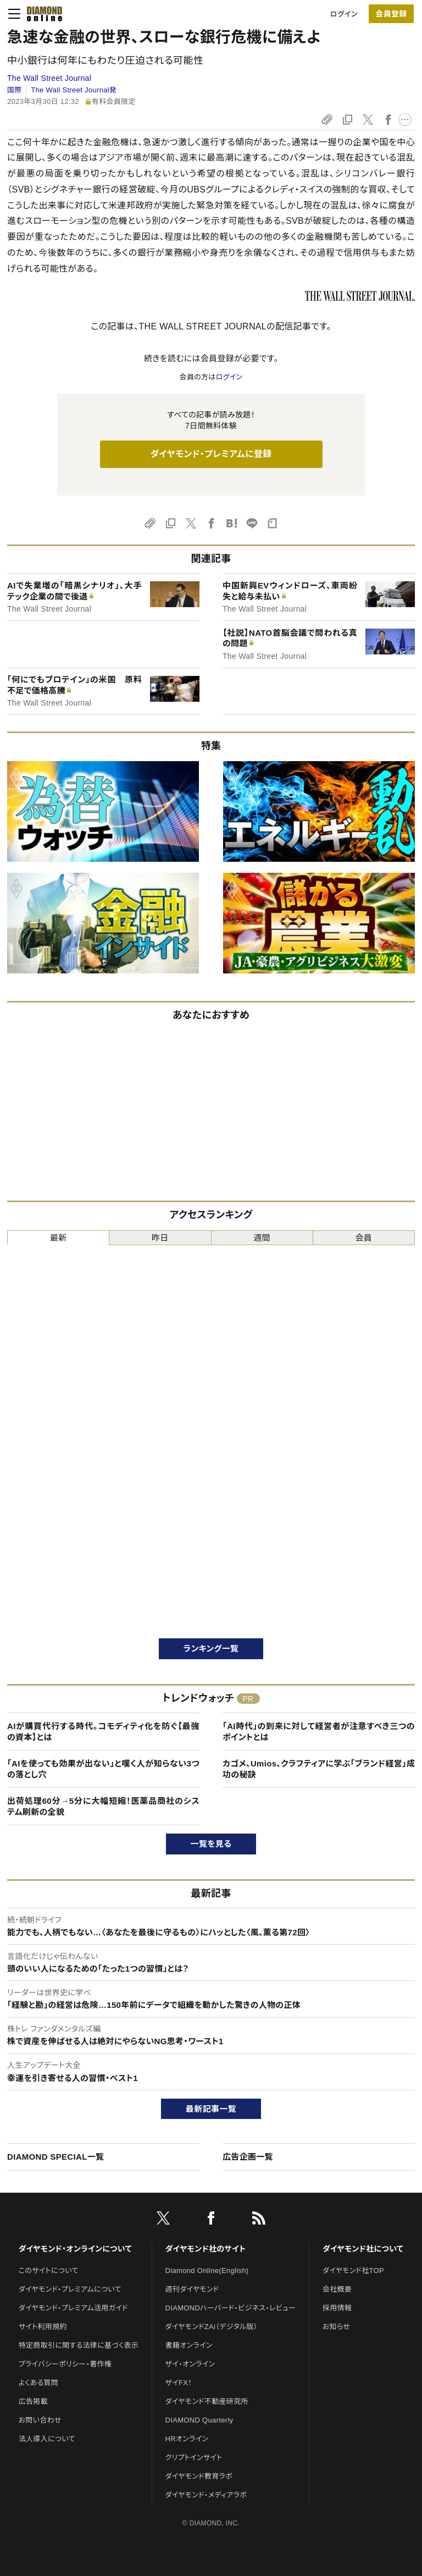 The width and height of the screenshot is (422, 2576). Describe the element at coordinates (319, 1731) in the screenshot. I see `「AI時代」の到来に対して経営者が注意すべき三つのポイントとは` at that location.